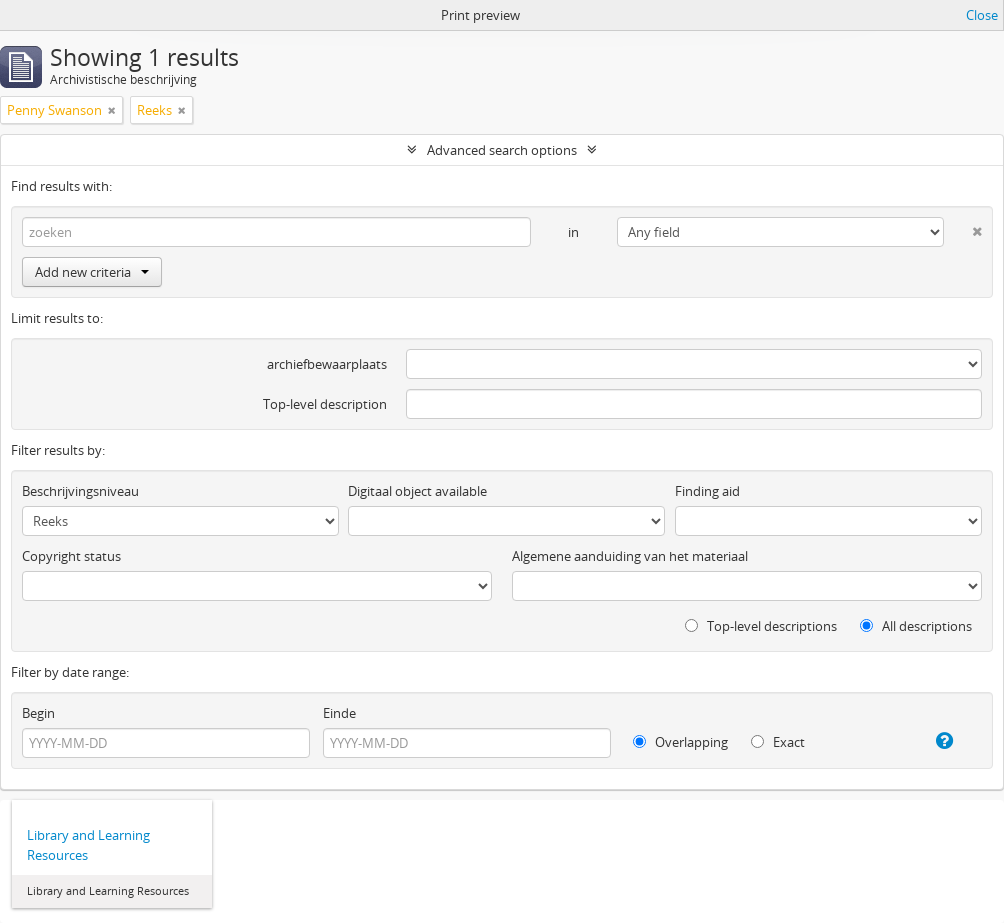 The image size is (1004, 923). I want to click on Add new criteria, so click(92, 272).